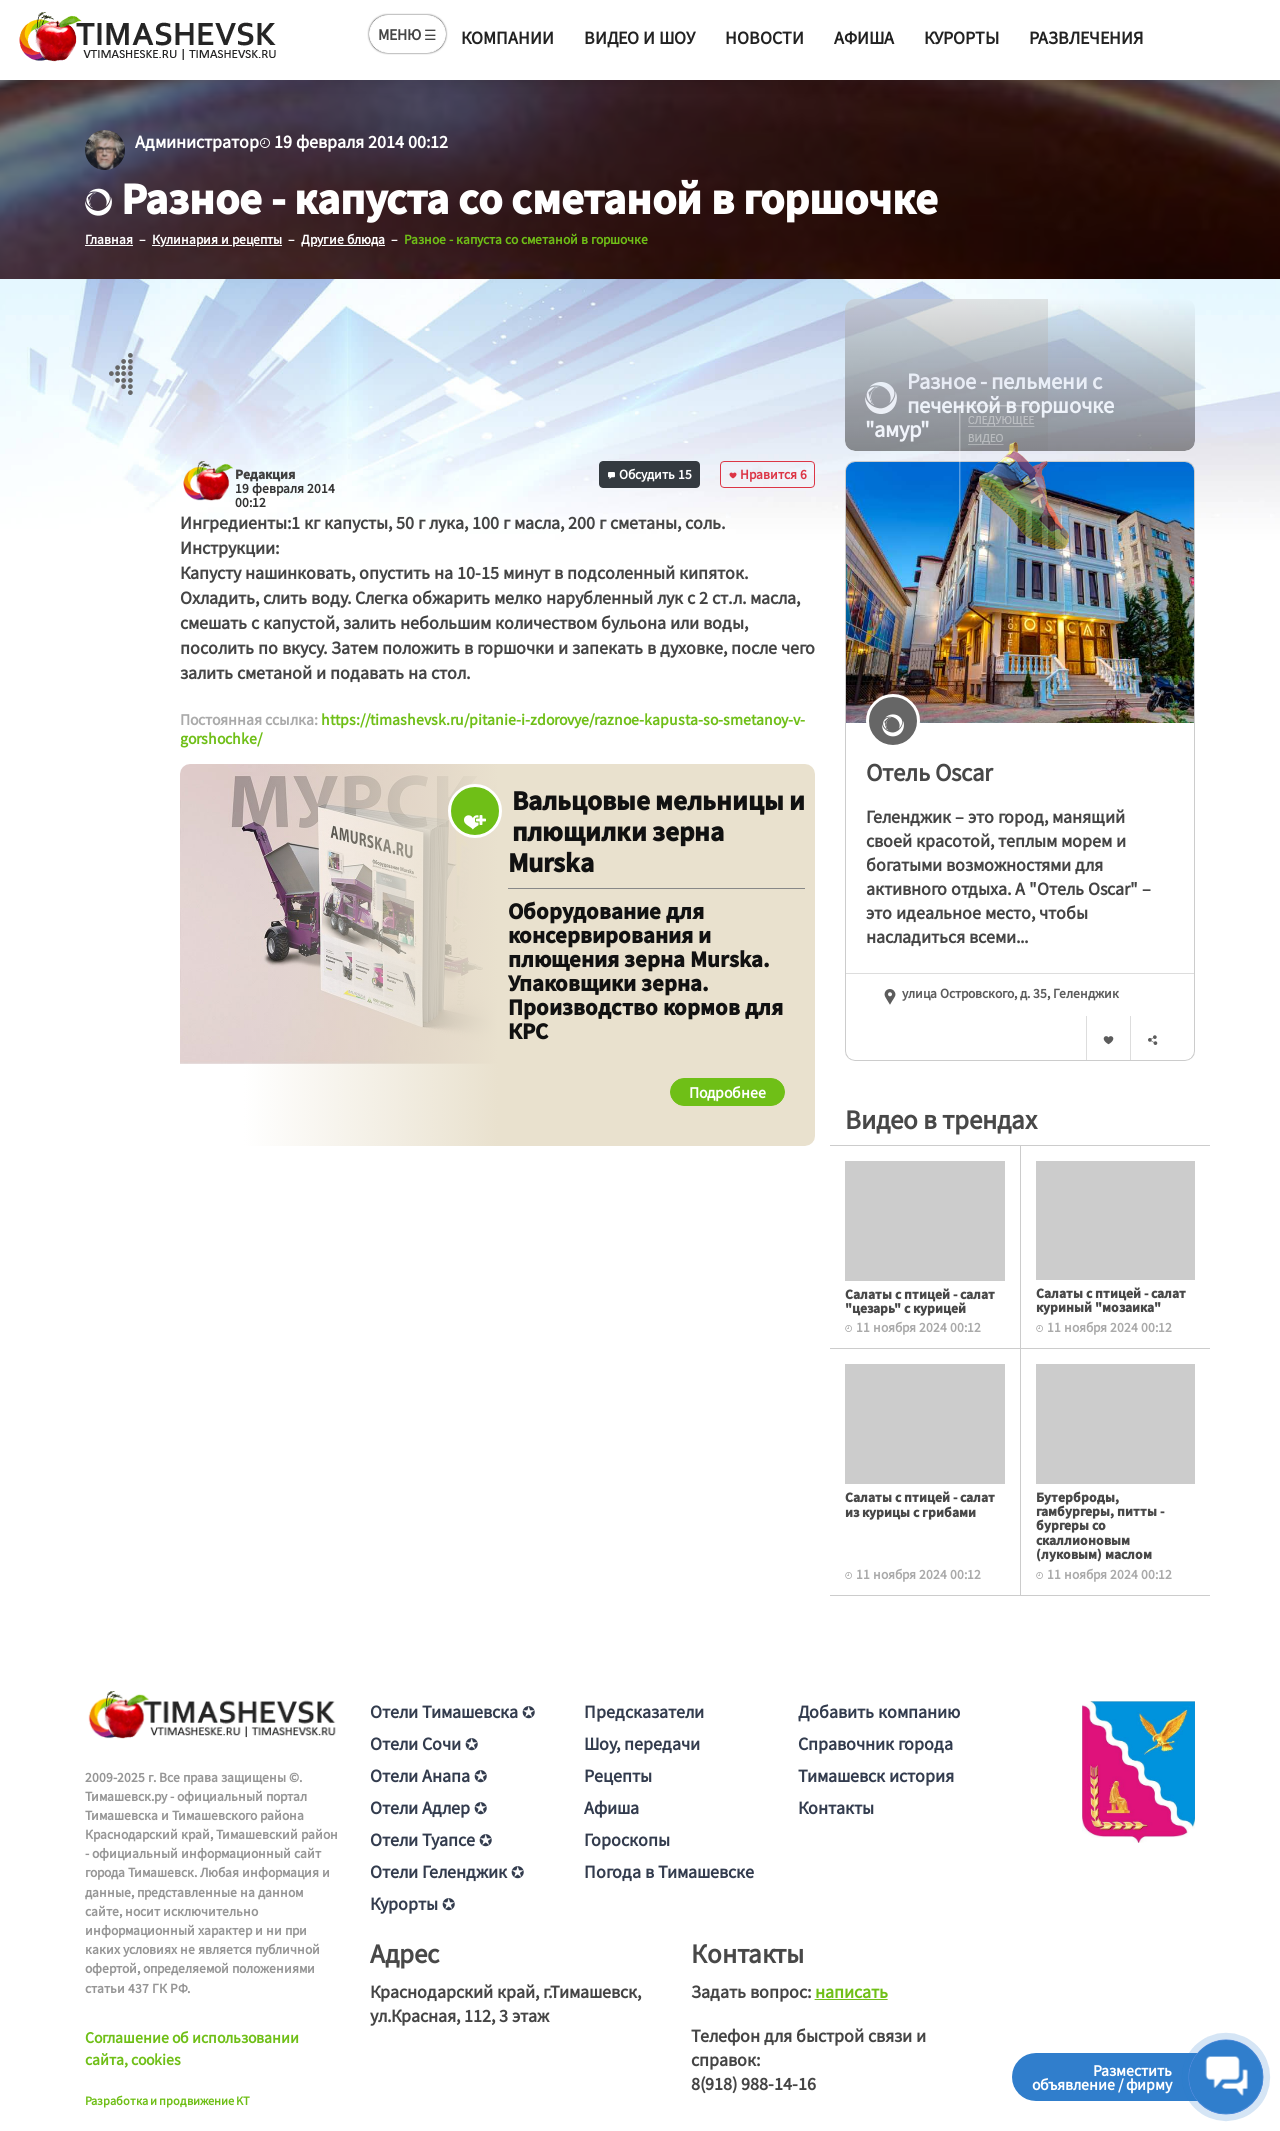 This screenshot has height=2131, width=1280. What do you see at coordinates (851, 1990) in the screenshot?
I see `написать` at bounding box center [851, 1990].